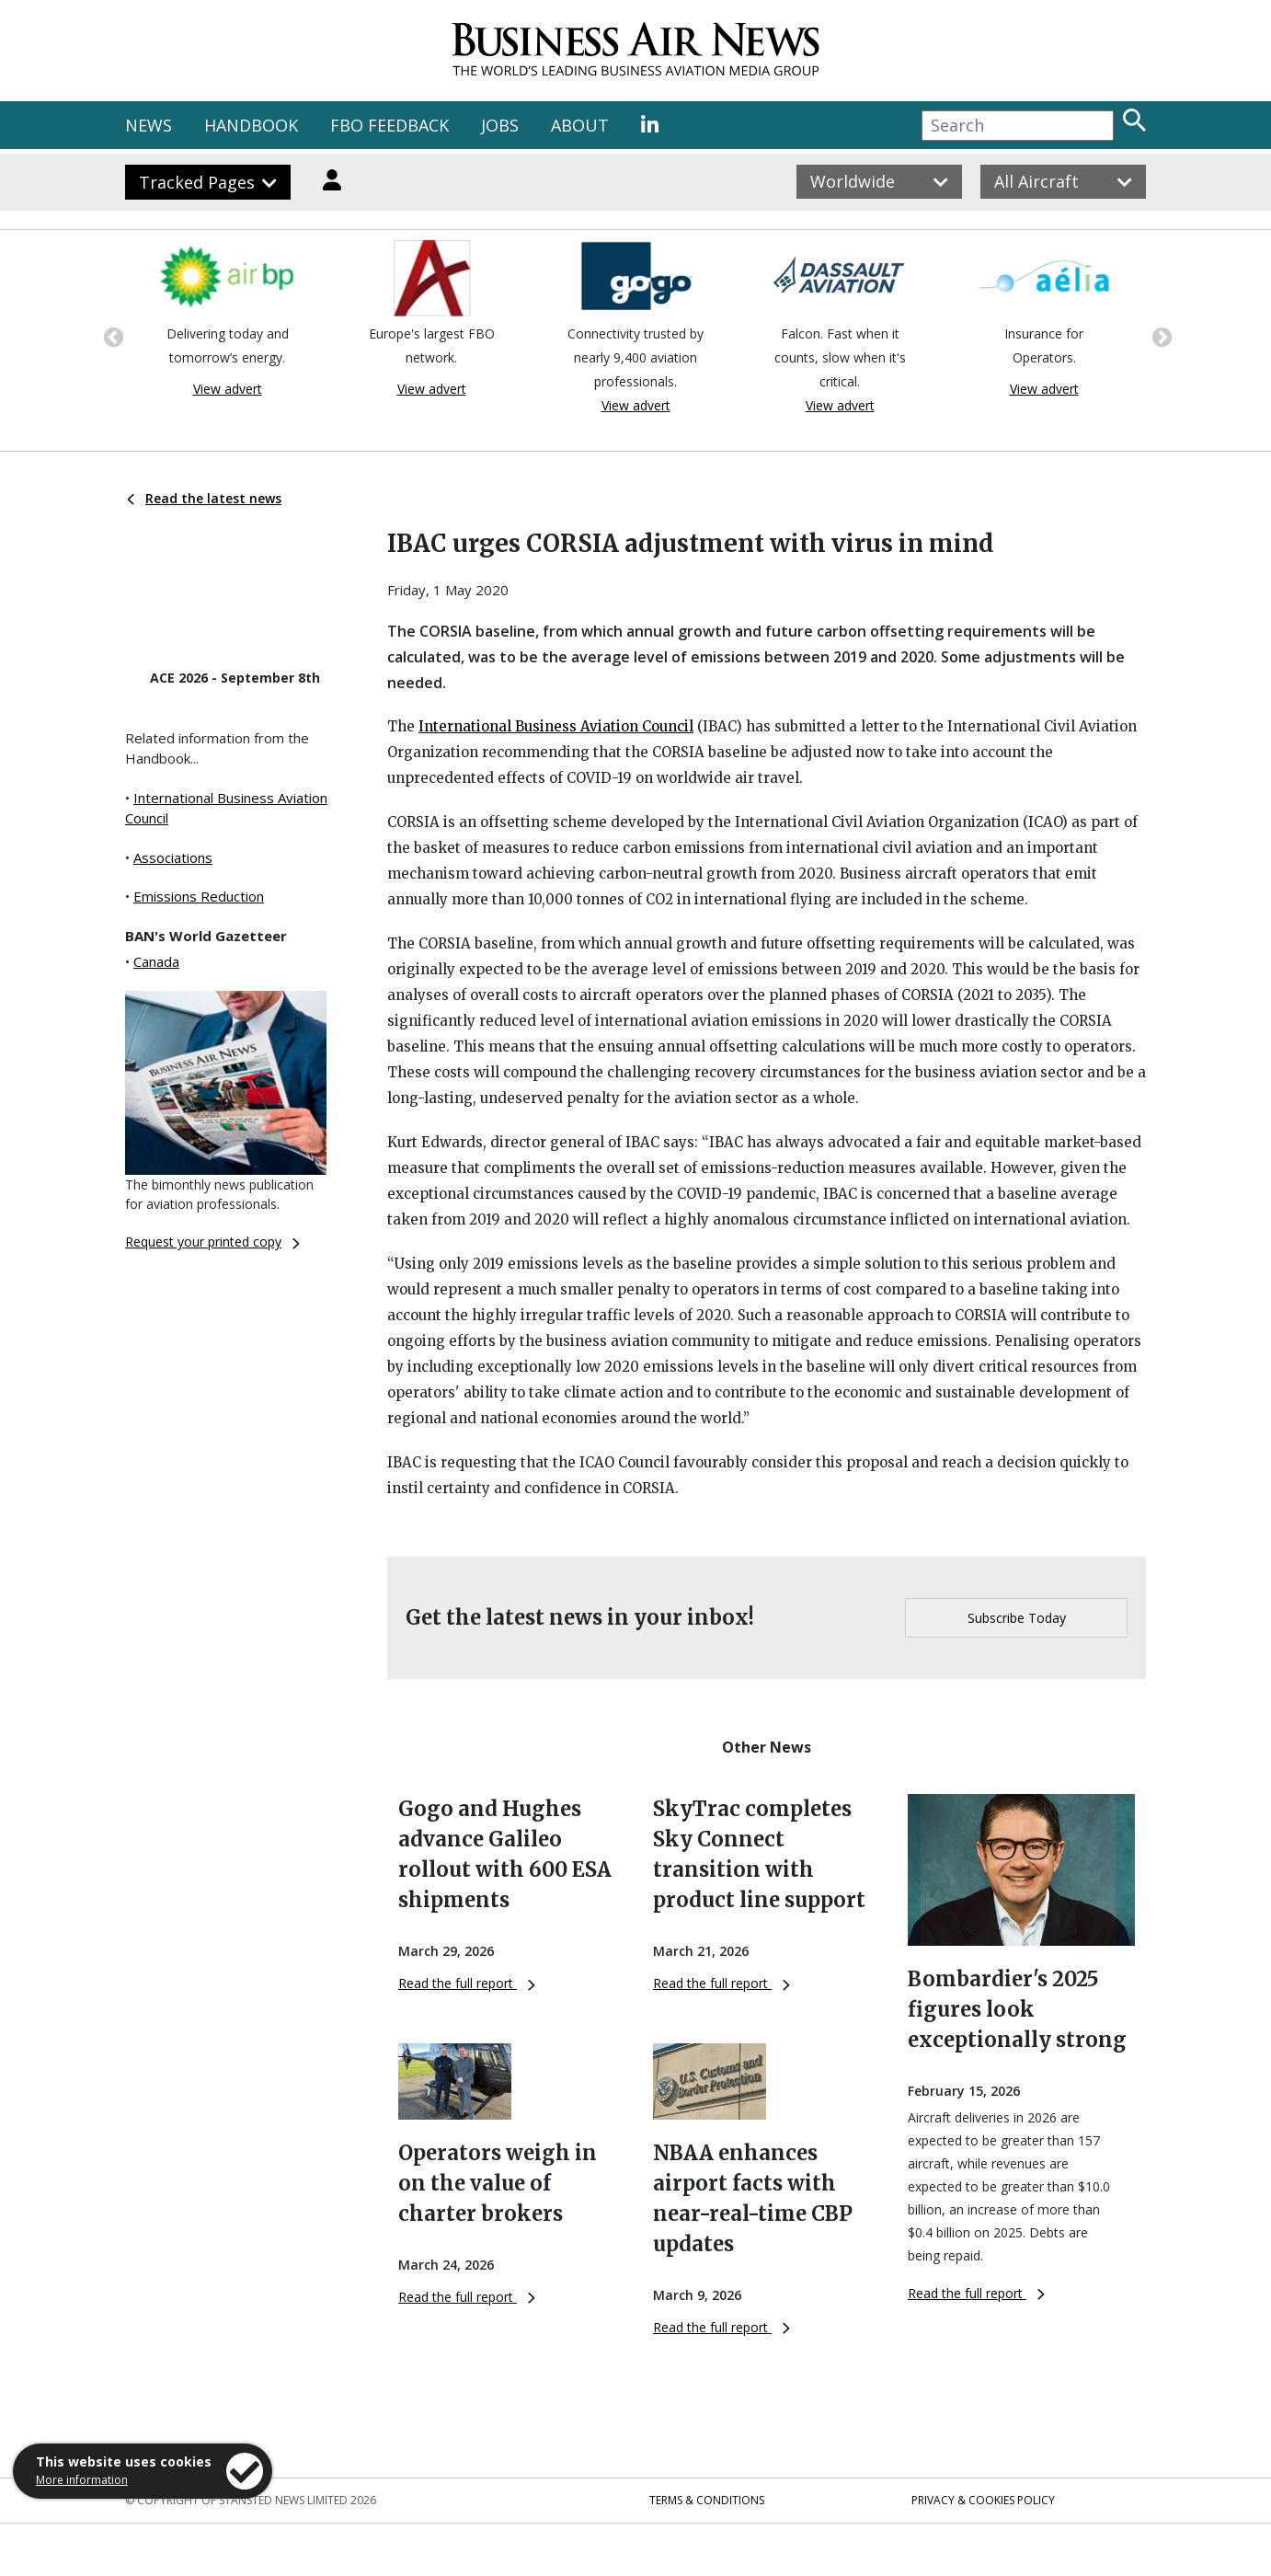 The height and width of the screenshot is (2576, 1271). What do you see at coordinates (706, 2500) in the screenshot?
I see `Terms & Conditions` at bounding box center [706, 2500].